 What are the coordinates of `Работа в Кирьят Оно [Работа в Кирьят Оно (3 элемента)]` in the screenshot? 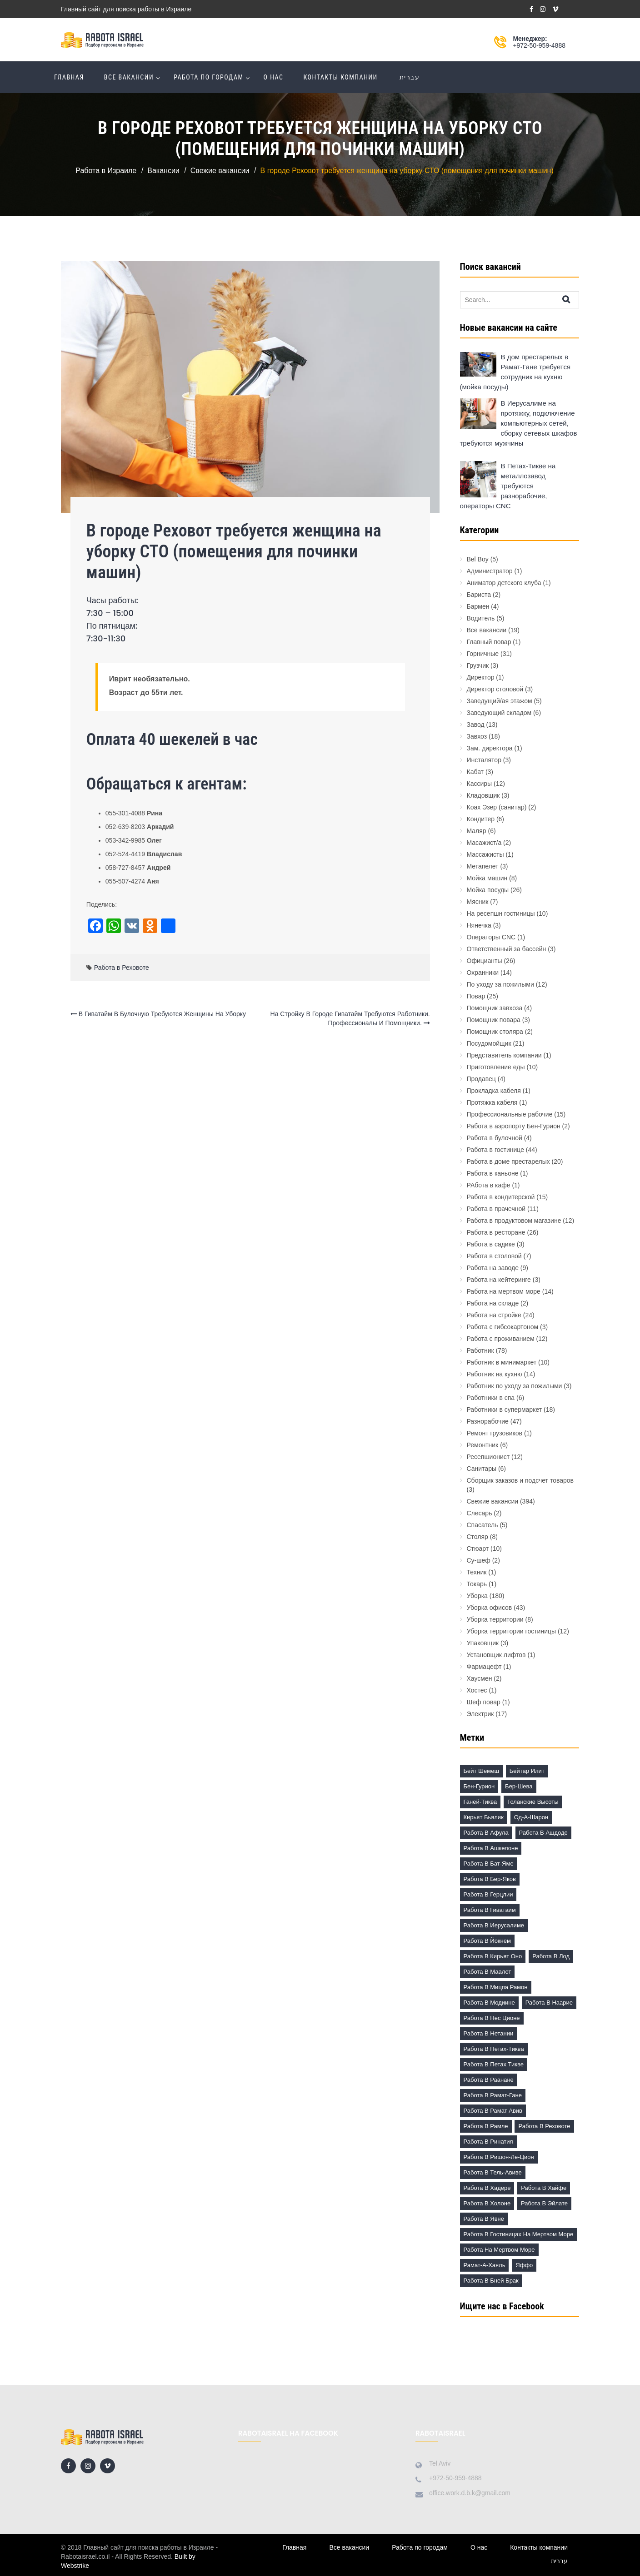 It's located at (493, 1956).